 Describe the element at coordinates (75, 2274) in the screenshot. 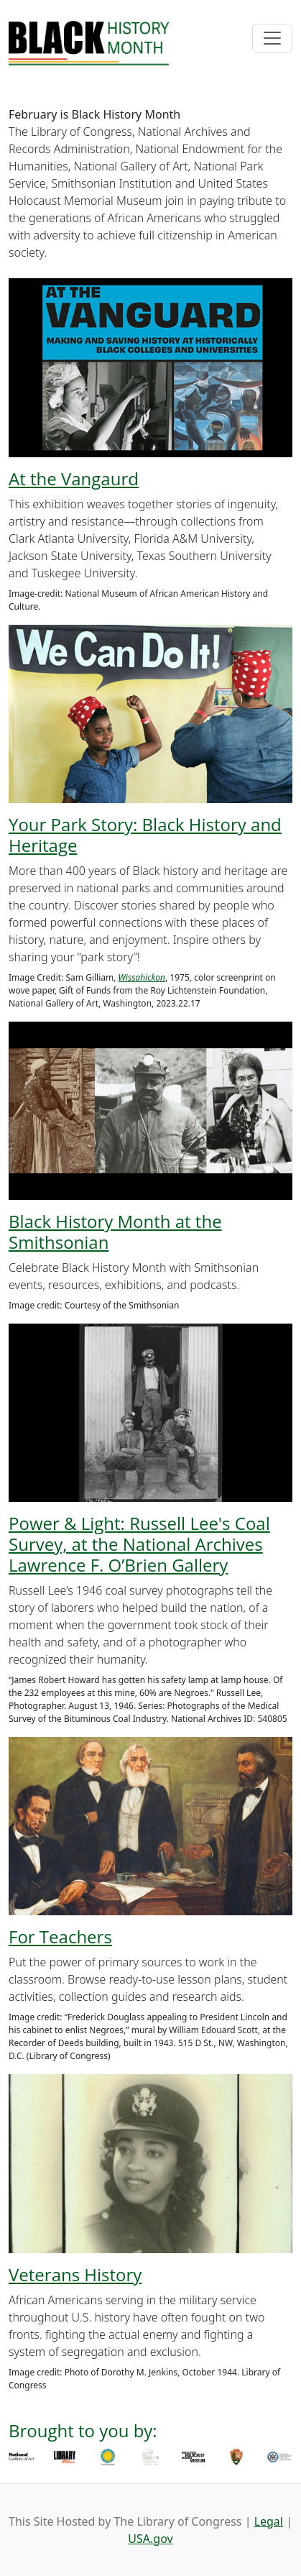

I see `Veterans History` at that location.